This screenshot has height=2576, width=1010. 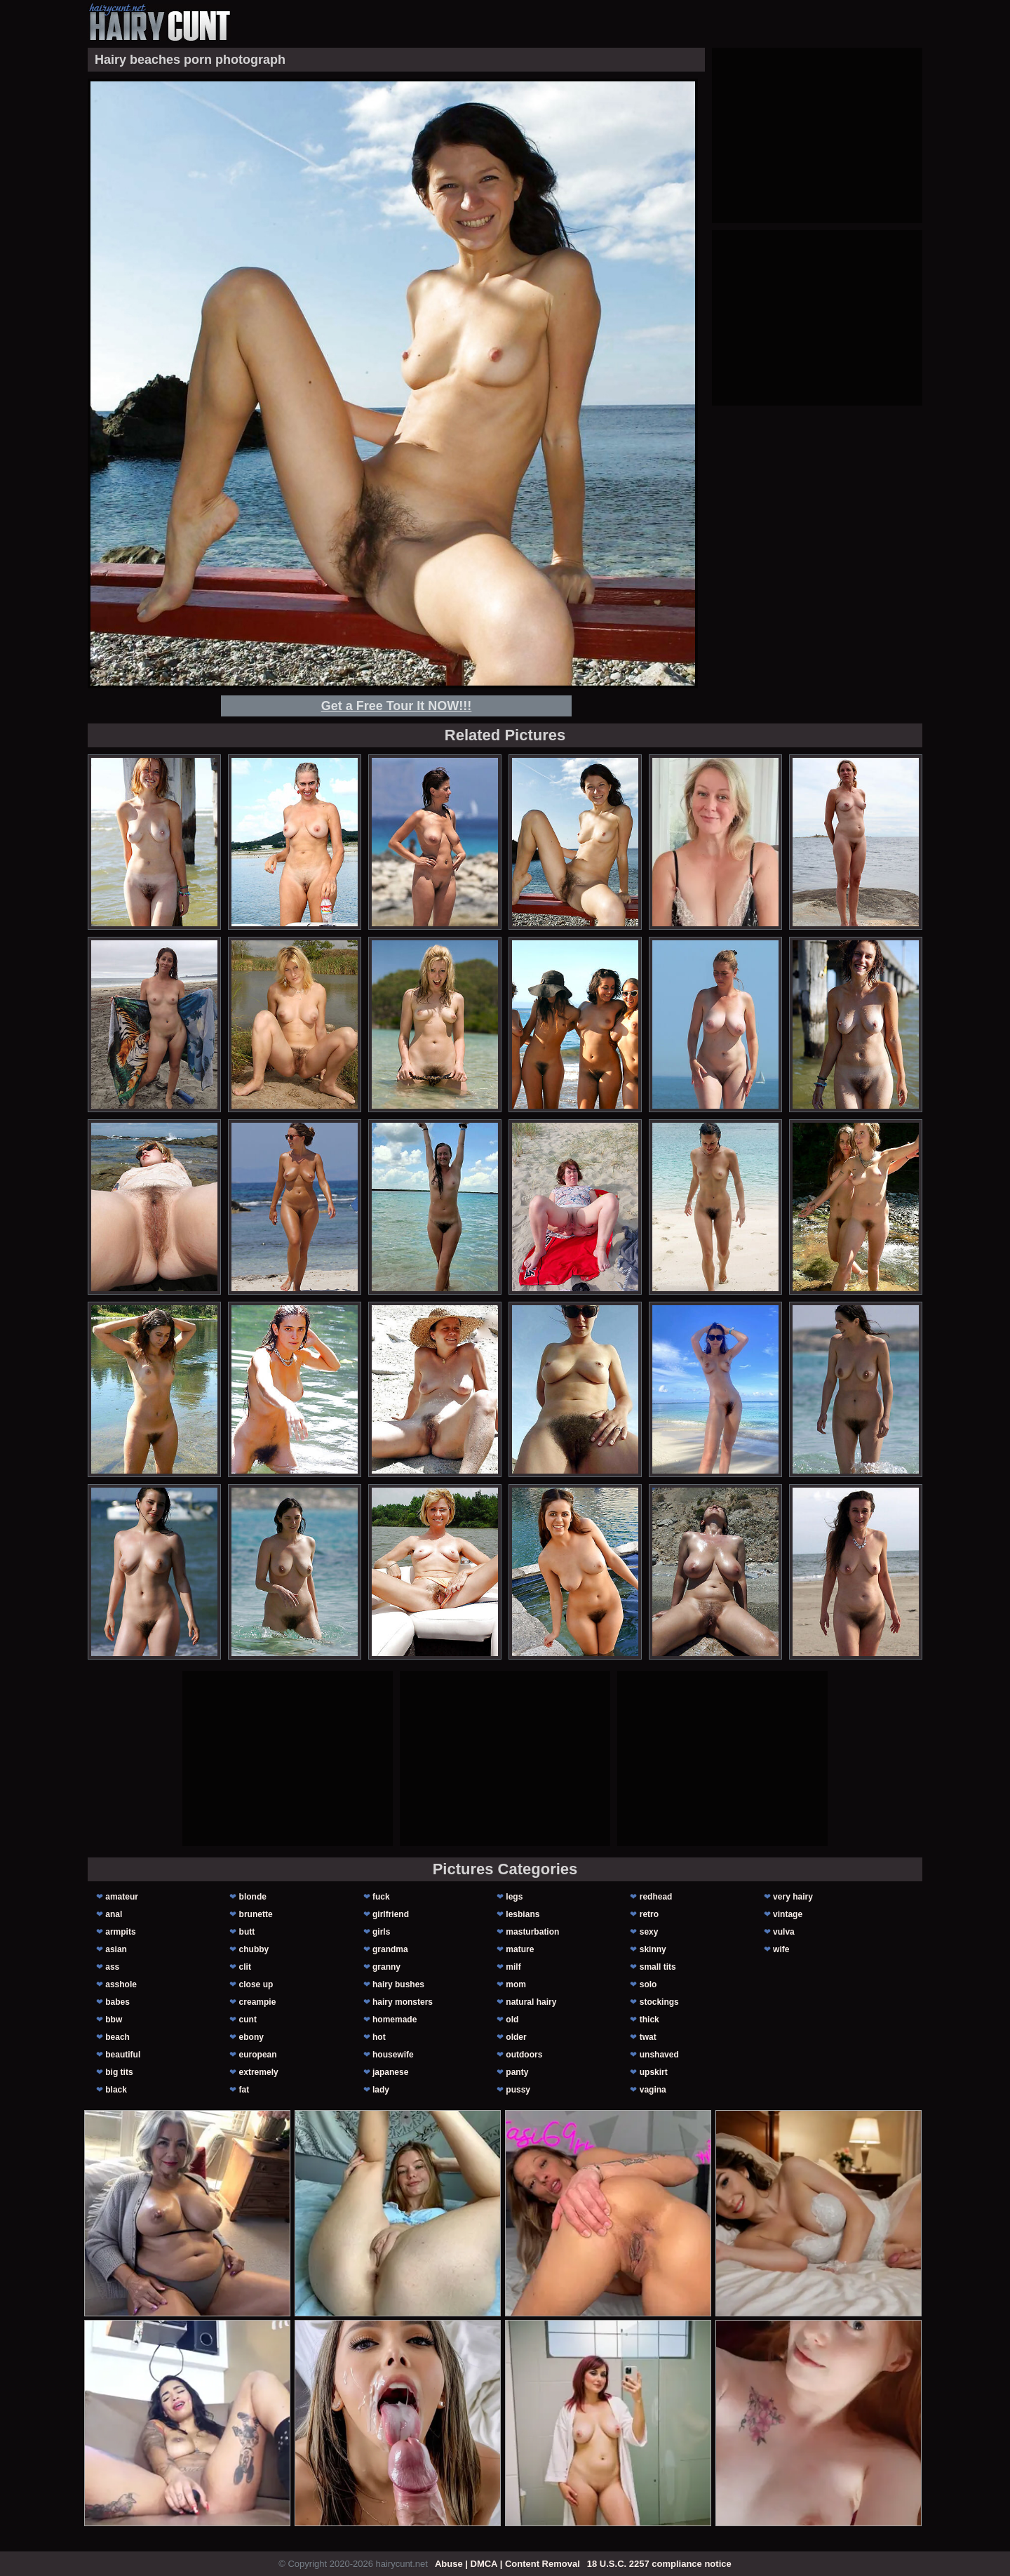 What do you see at coordinates (117, 2002) in the screenshot?
I see `babes` at bounding box center [117, 2002].